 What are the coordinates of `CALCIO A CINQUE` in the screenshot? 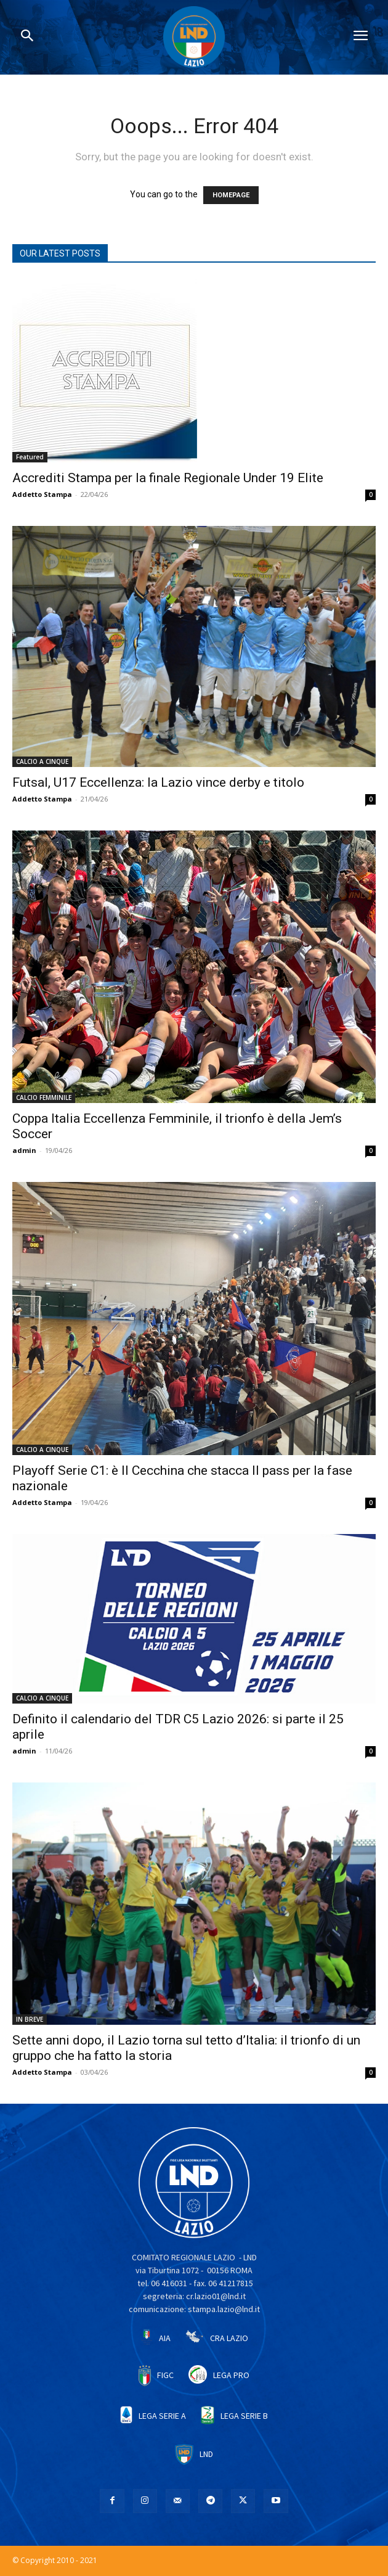 It's located at (42, 761).